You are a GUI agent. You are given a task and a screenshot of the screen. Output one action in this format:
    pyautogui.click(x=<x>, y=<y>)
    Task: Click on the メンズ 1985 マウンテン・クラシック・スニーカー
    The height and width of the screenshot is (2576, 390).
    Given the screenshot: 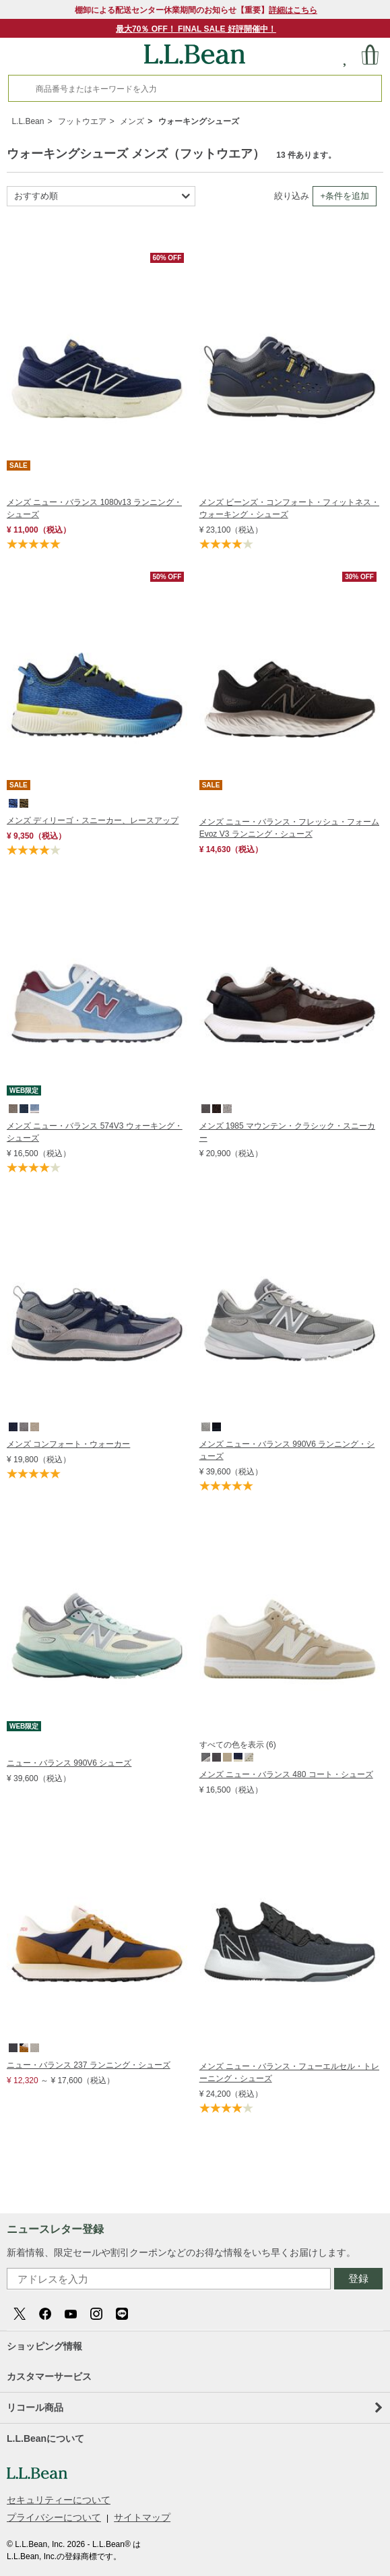 What is the action you would take?
    pyautogui.click(x=287, y=1132)
    